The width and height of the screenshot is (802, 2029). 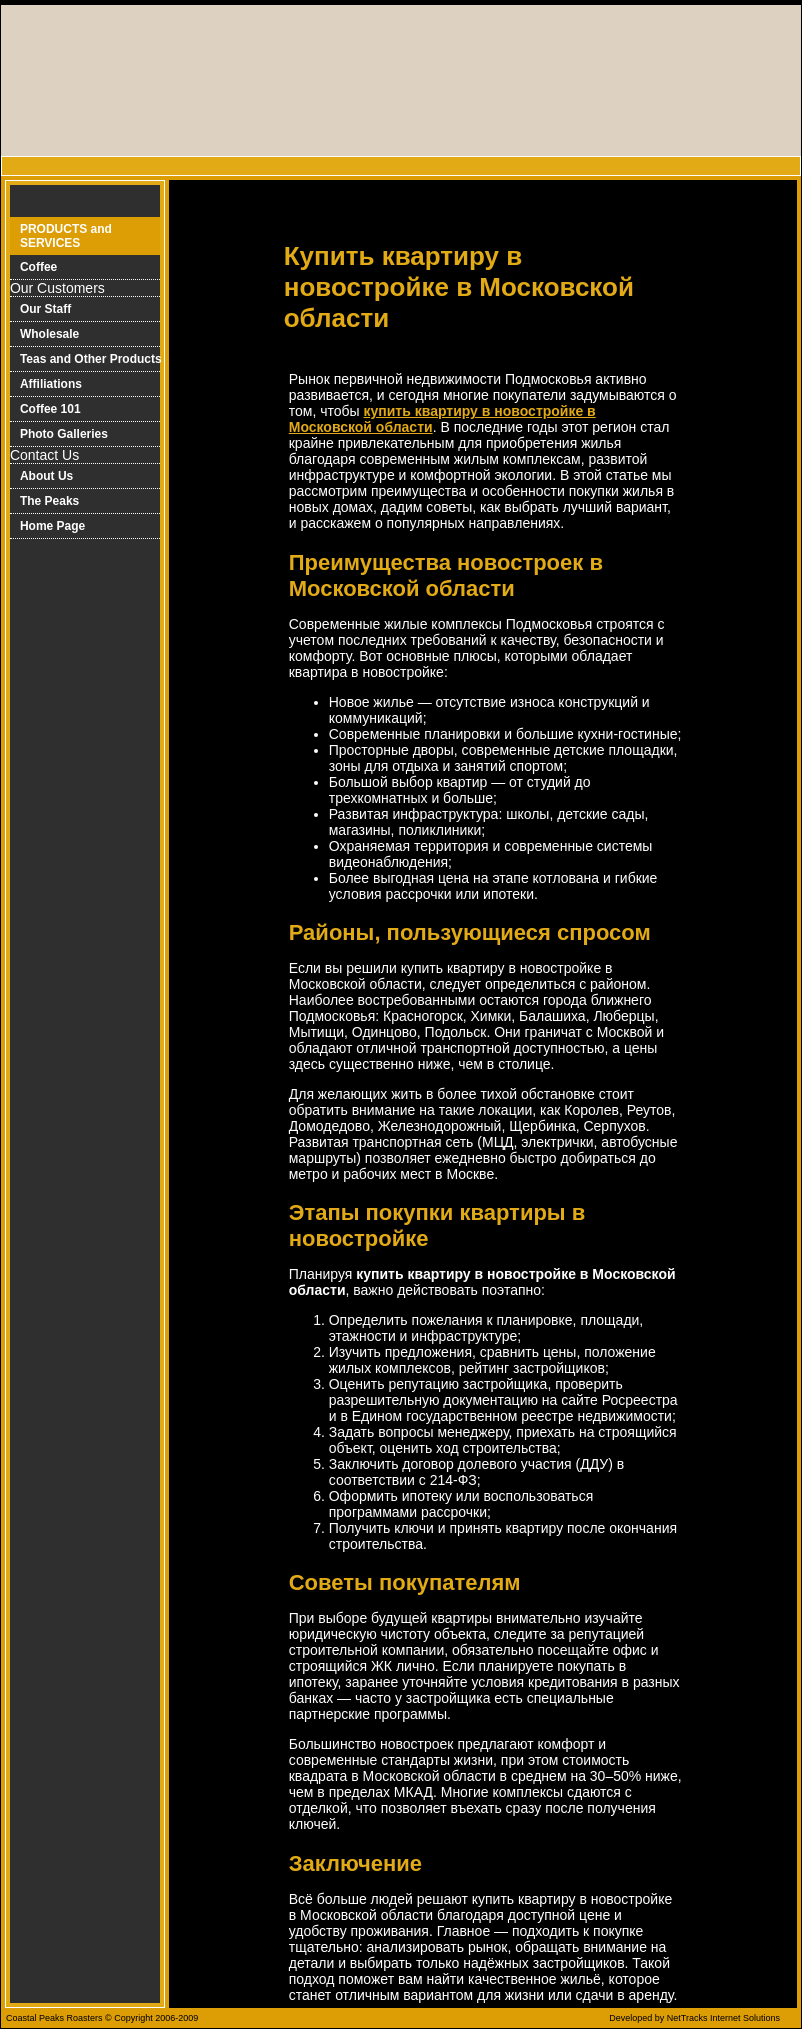 What do you see at coordinates (52, 526) in the screenshot?
I see `Home Page` at bounding box center [52, 526].